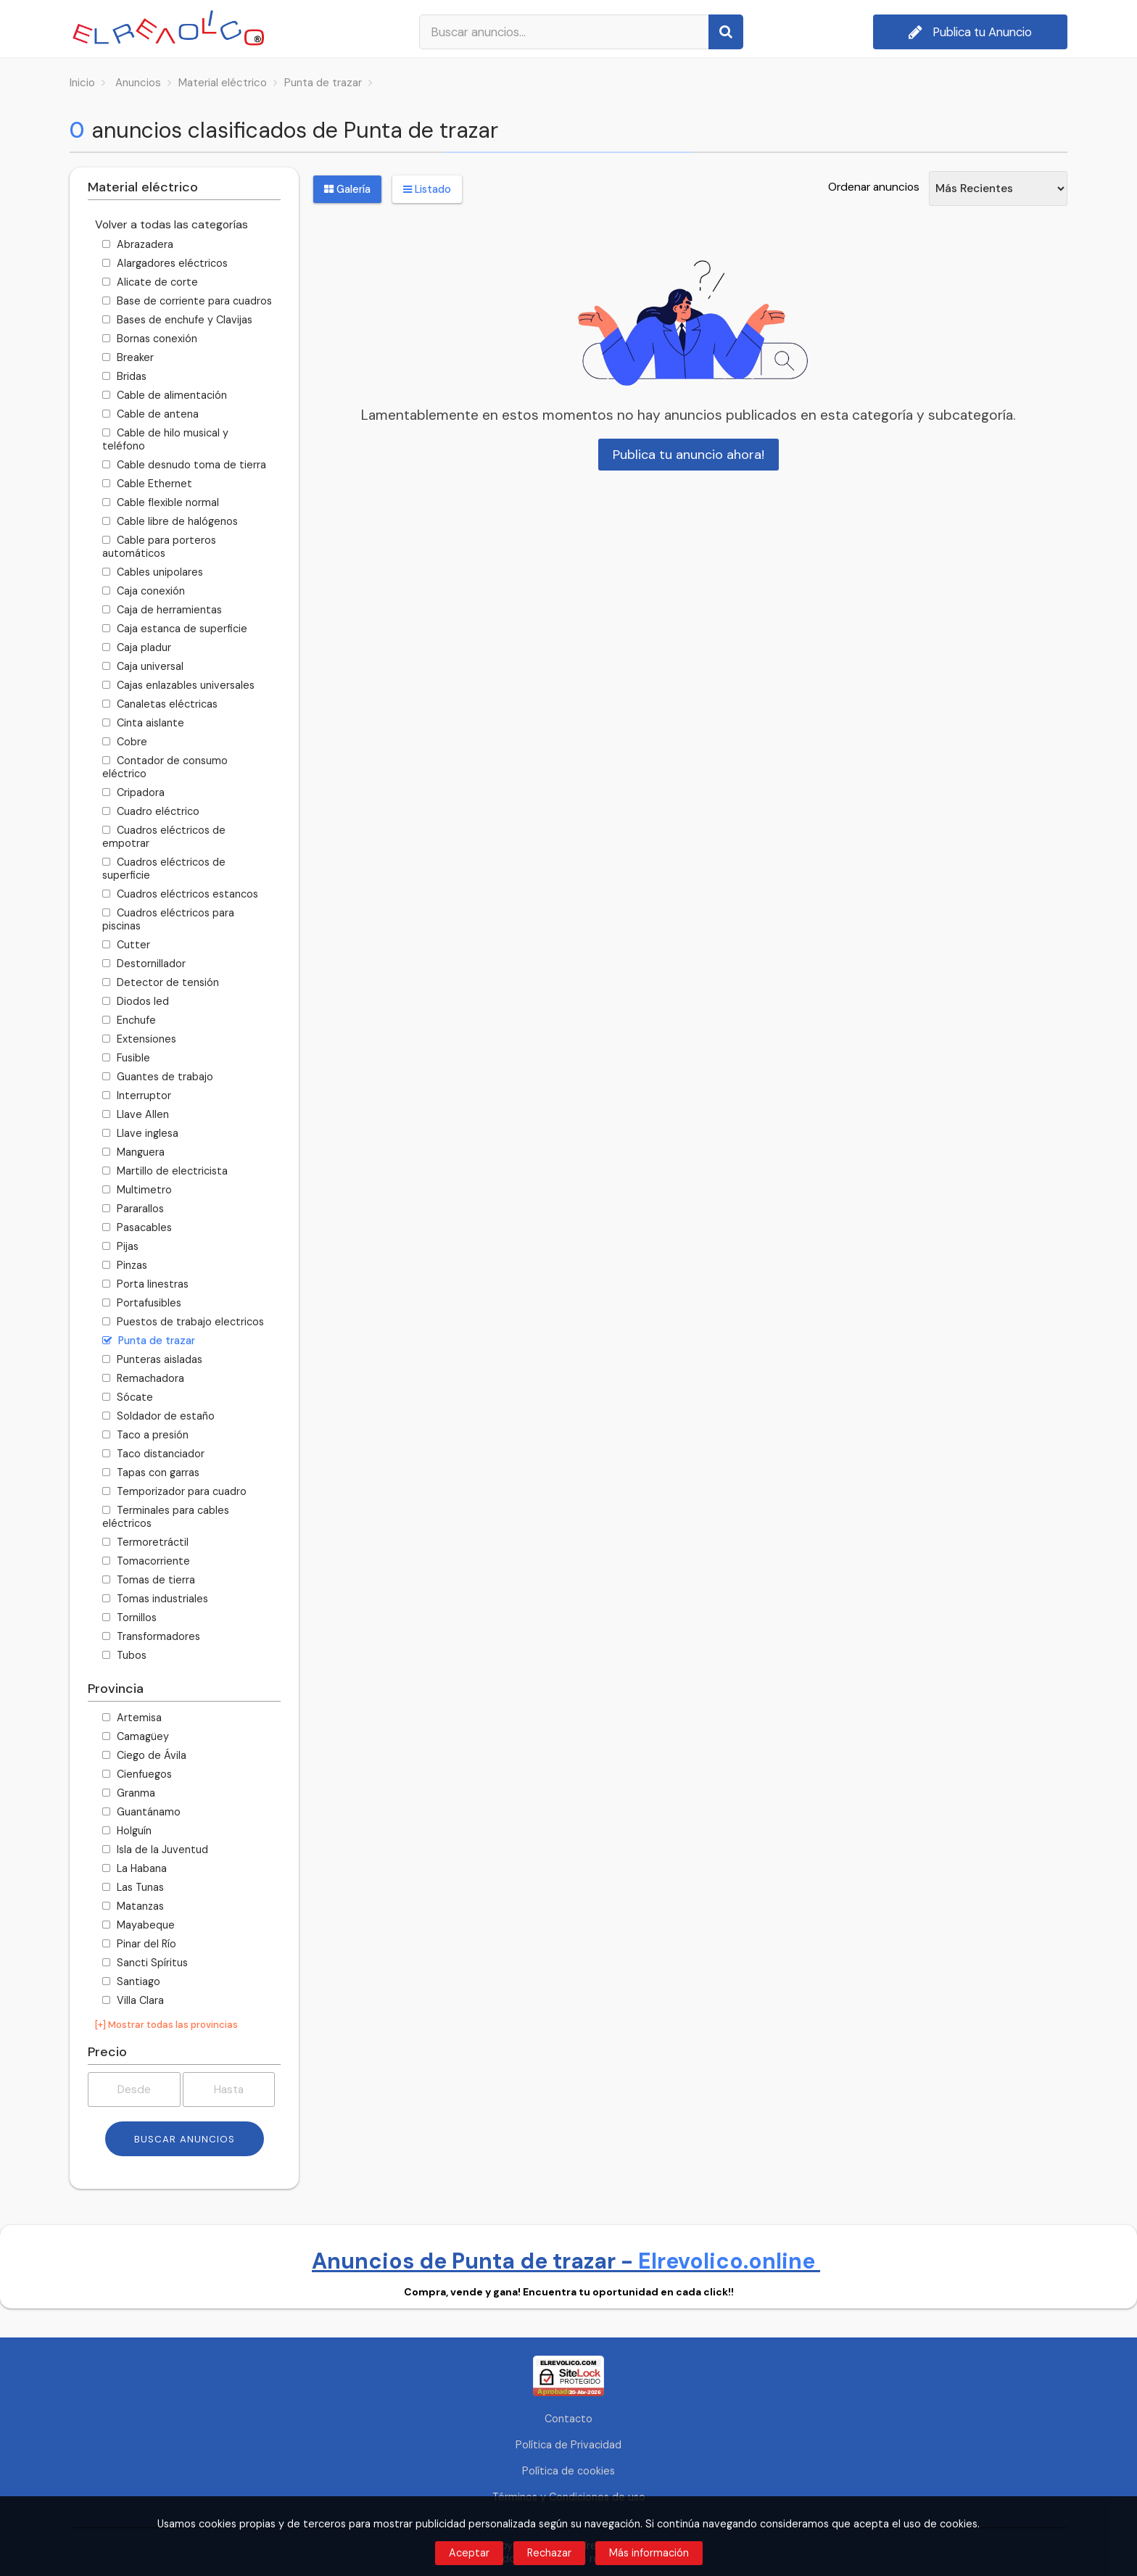  I want to click on Cobre, so click(124, 741).